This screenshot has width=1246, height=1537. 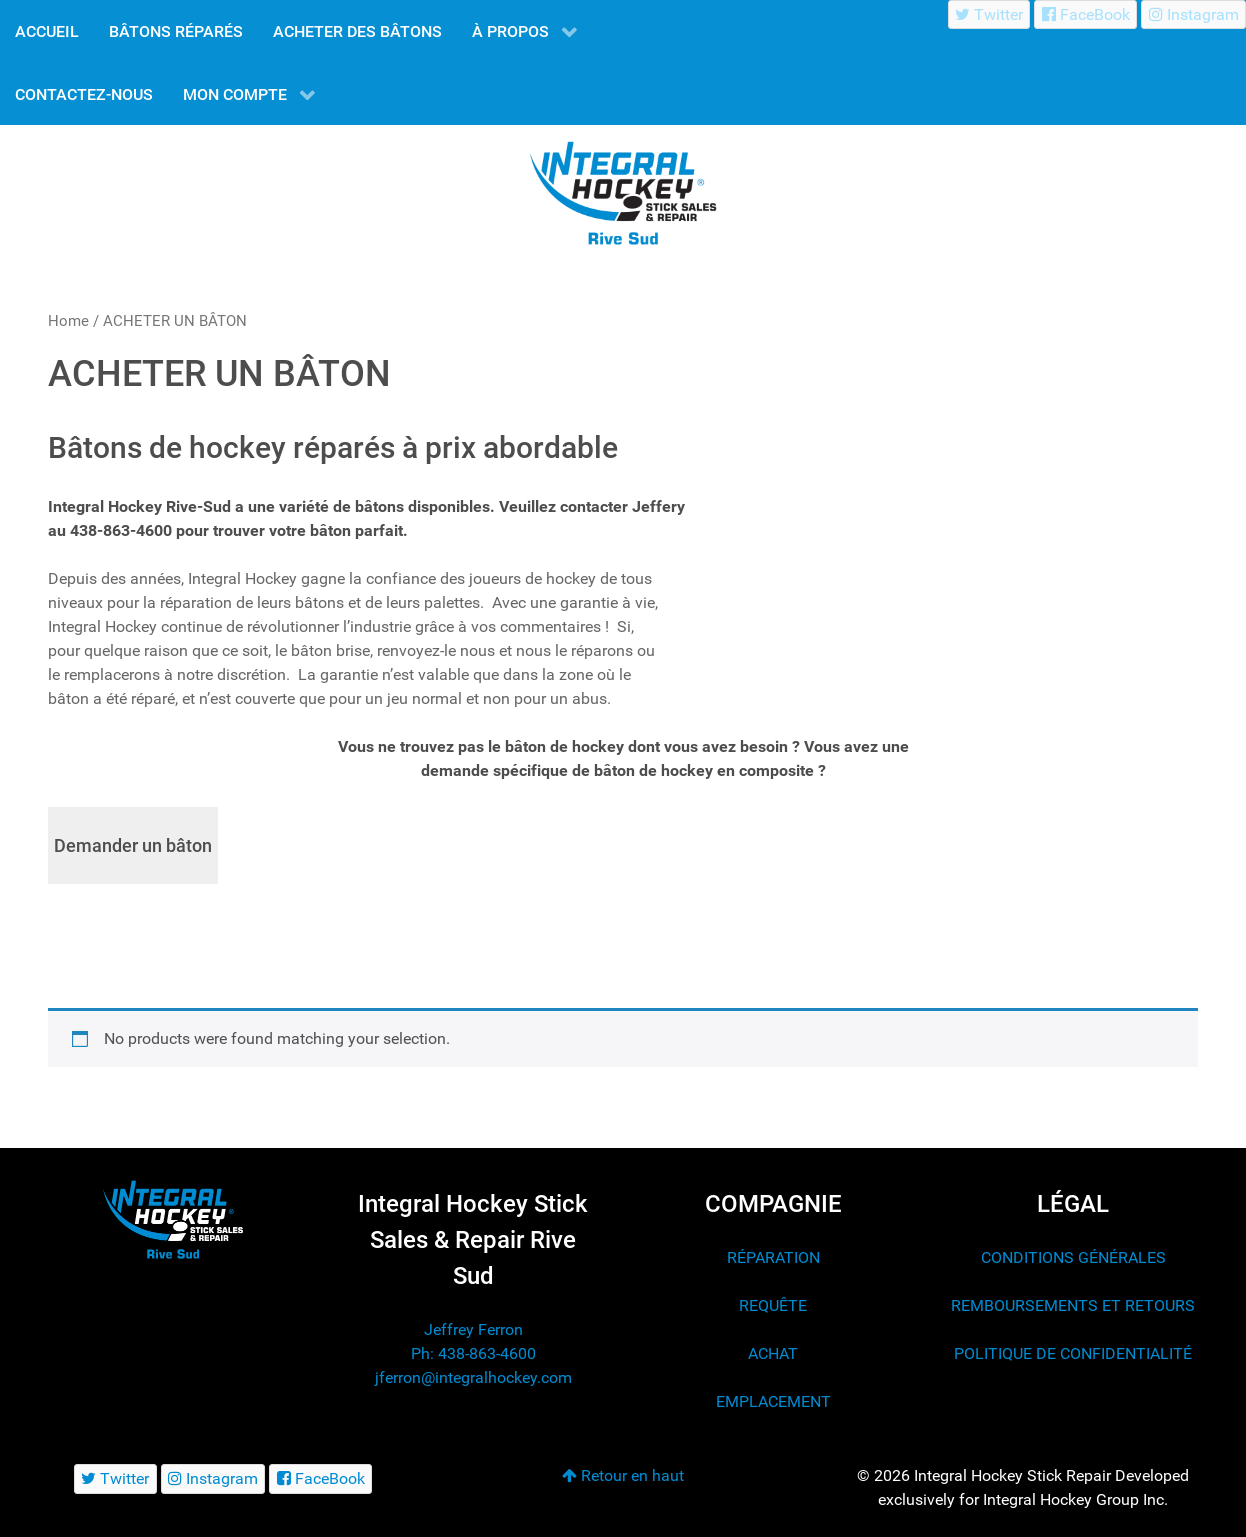 I want to click on jferron@integralhockey.com, so click(x=473, y=1377).